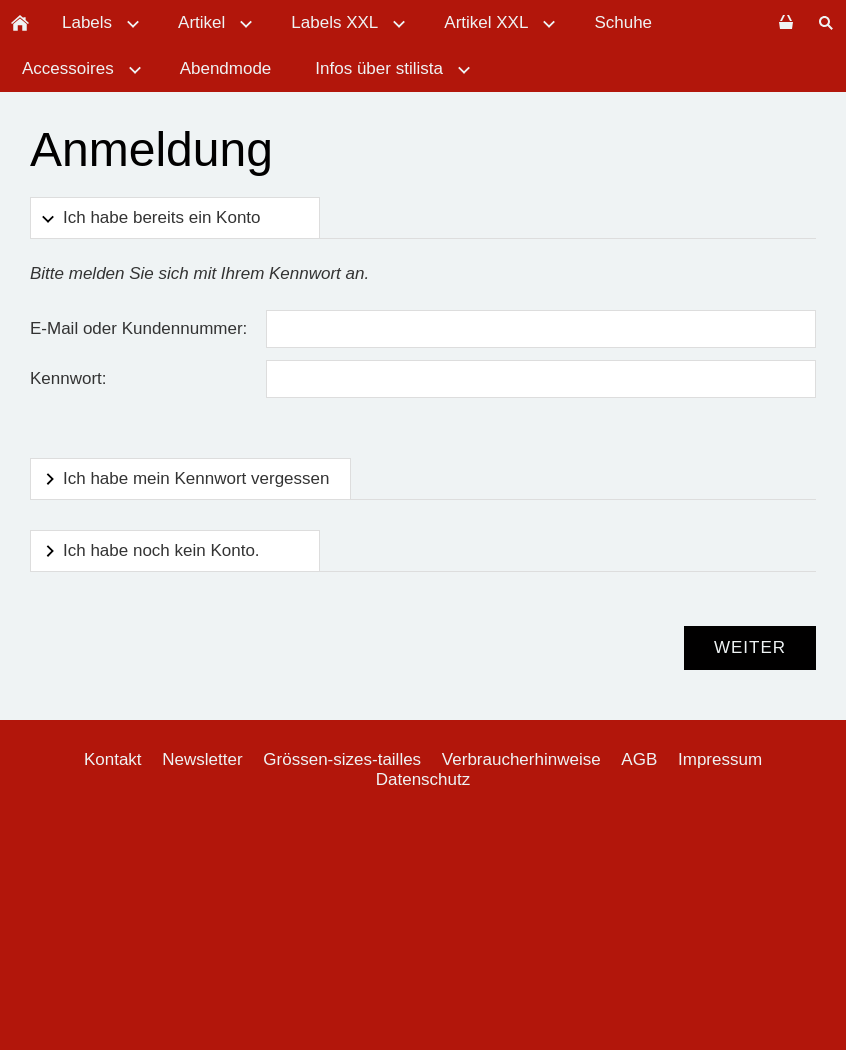  What do you see at coordinates (202, 759) in the screenshot?
I see `Newsletter` at bounding box center [202, 759].